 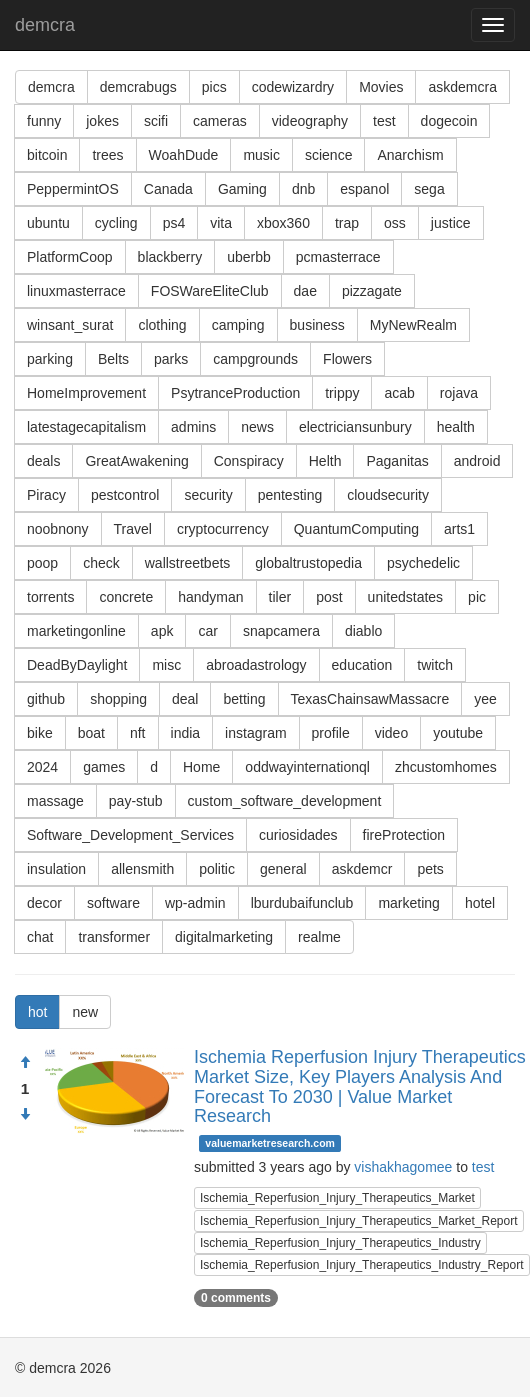 I want to click on electriciansunbury, so click(x=355, y=427).